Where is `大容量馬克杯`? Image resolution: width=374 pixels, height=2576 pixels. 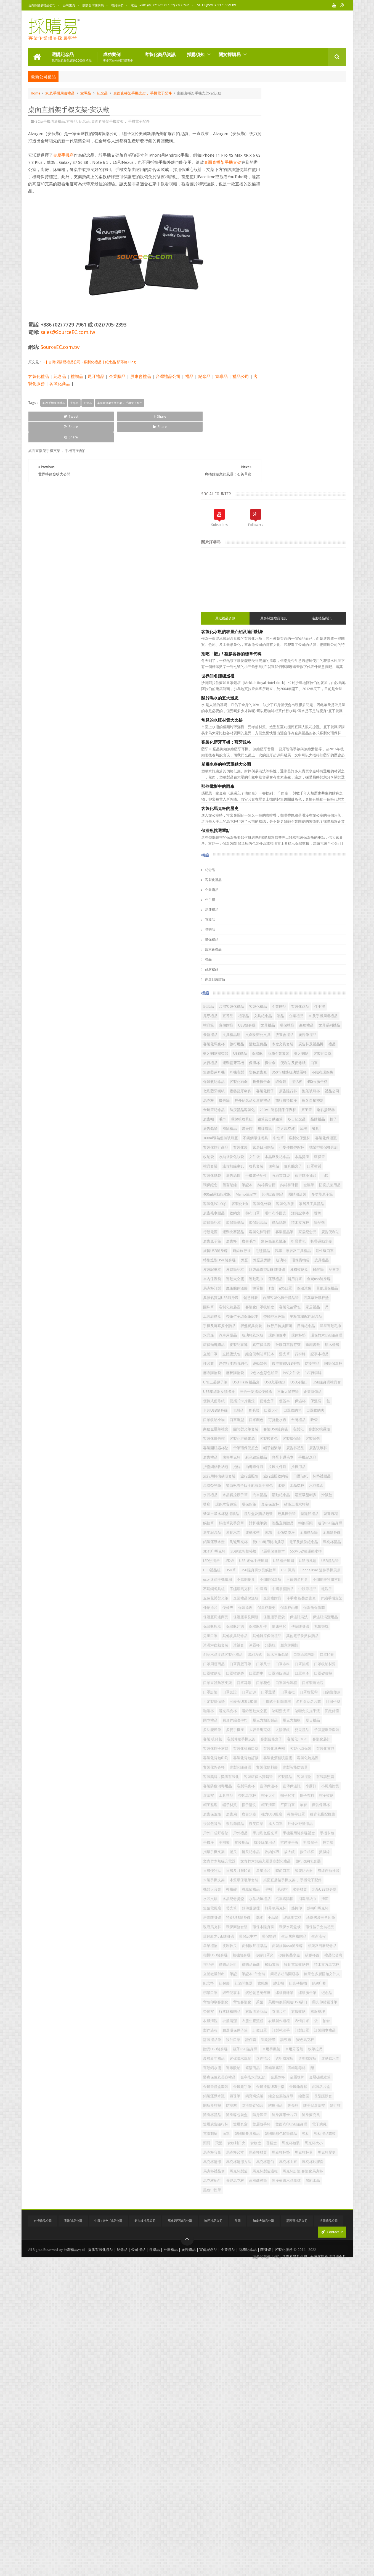
大容量馬克杯 is located at coordinates (328, 1767).